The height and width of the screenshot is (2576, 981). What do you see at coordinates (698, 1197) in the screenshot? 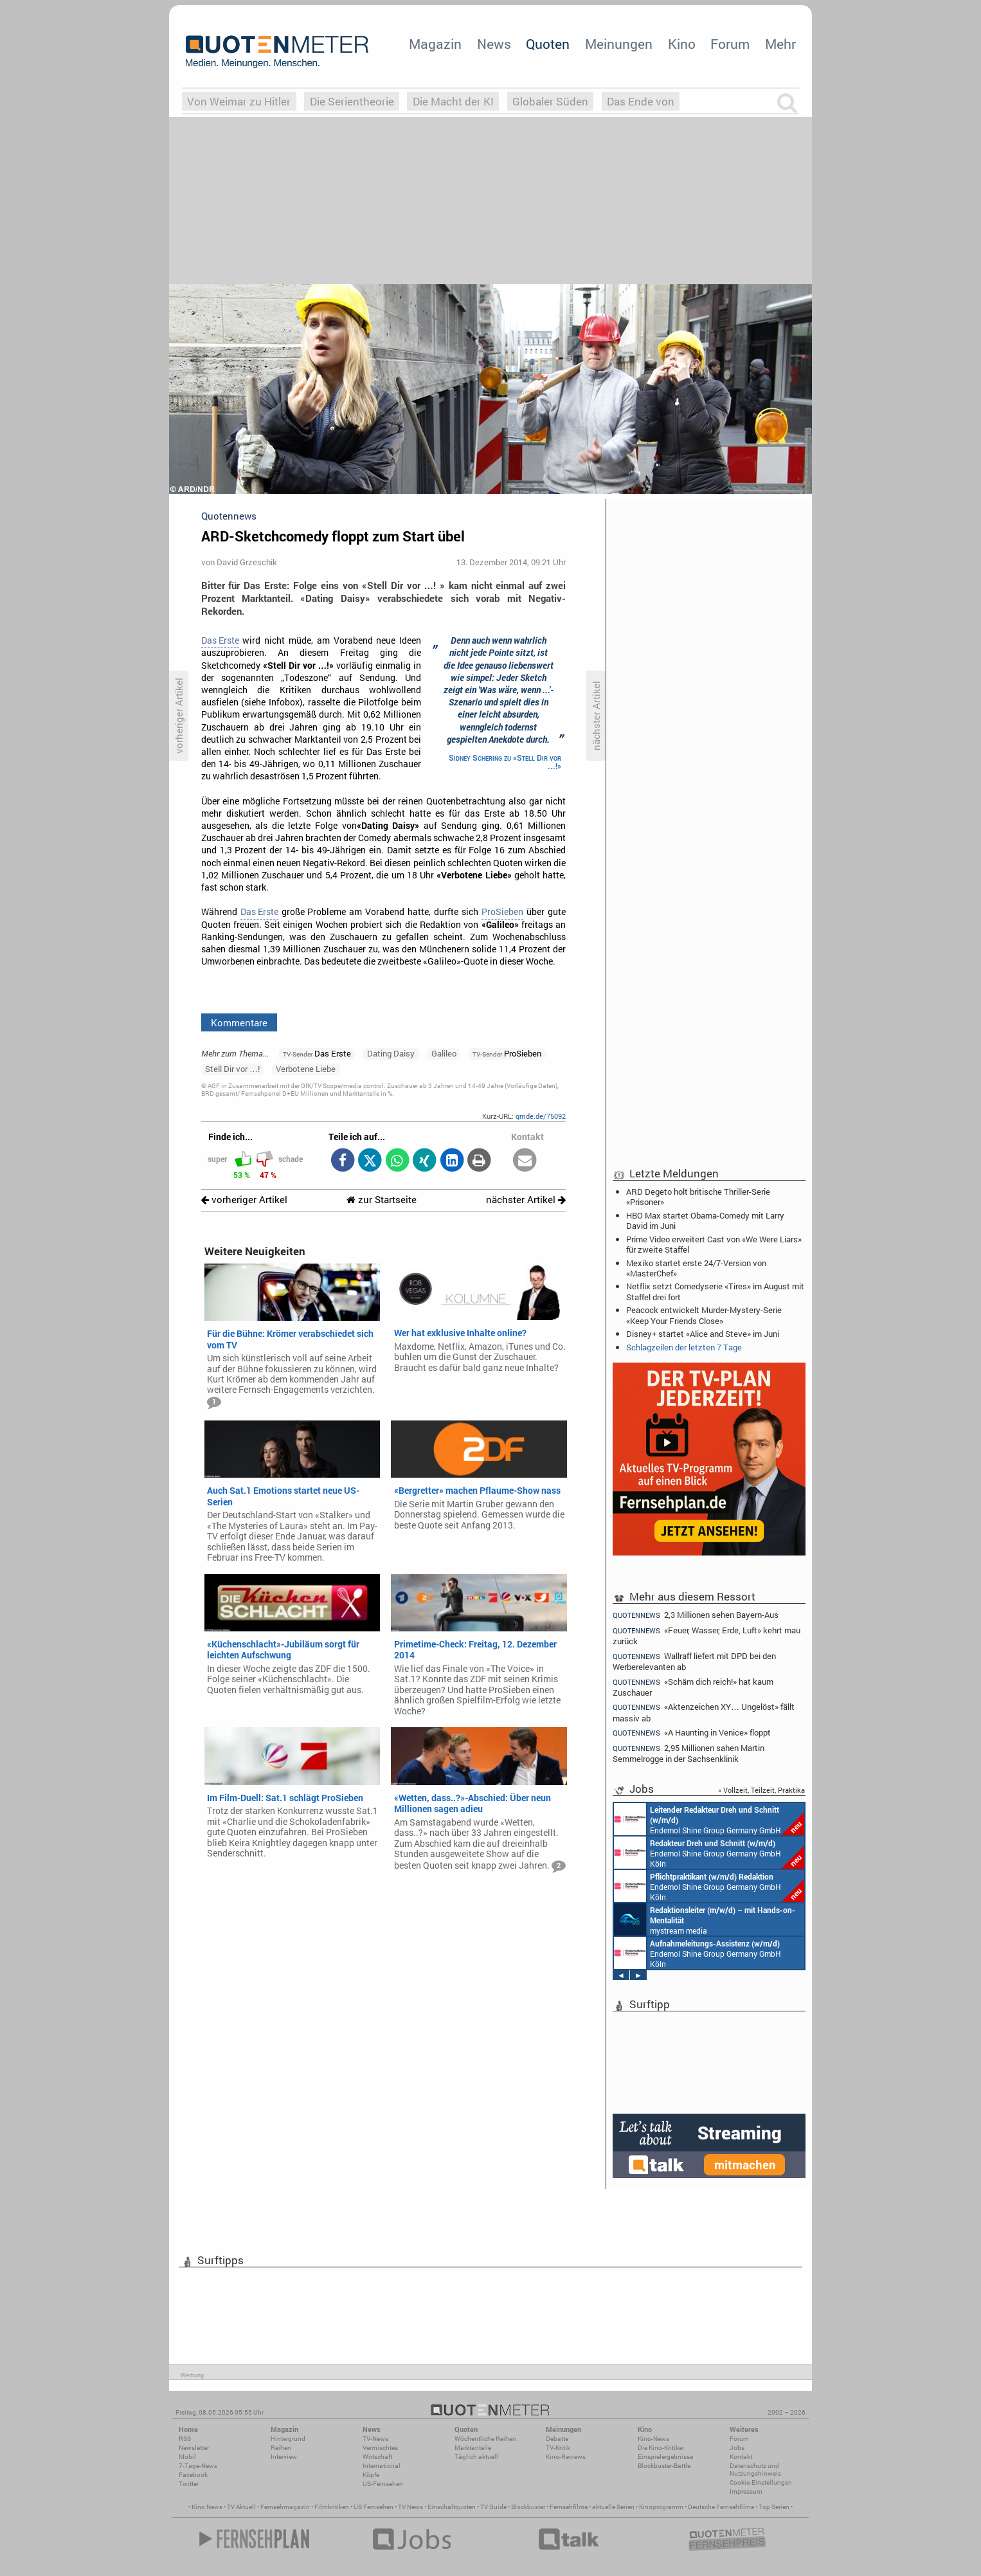
I see `ARD Degeto holt britische Thriller-Serie «Prisoner»` at bounding box center [698, 1197].